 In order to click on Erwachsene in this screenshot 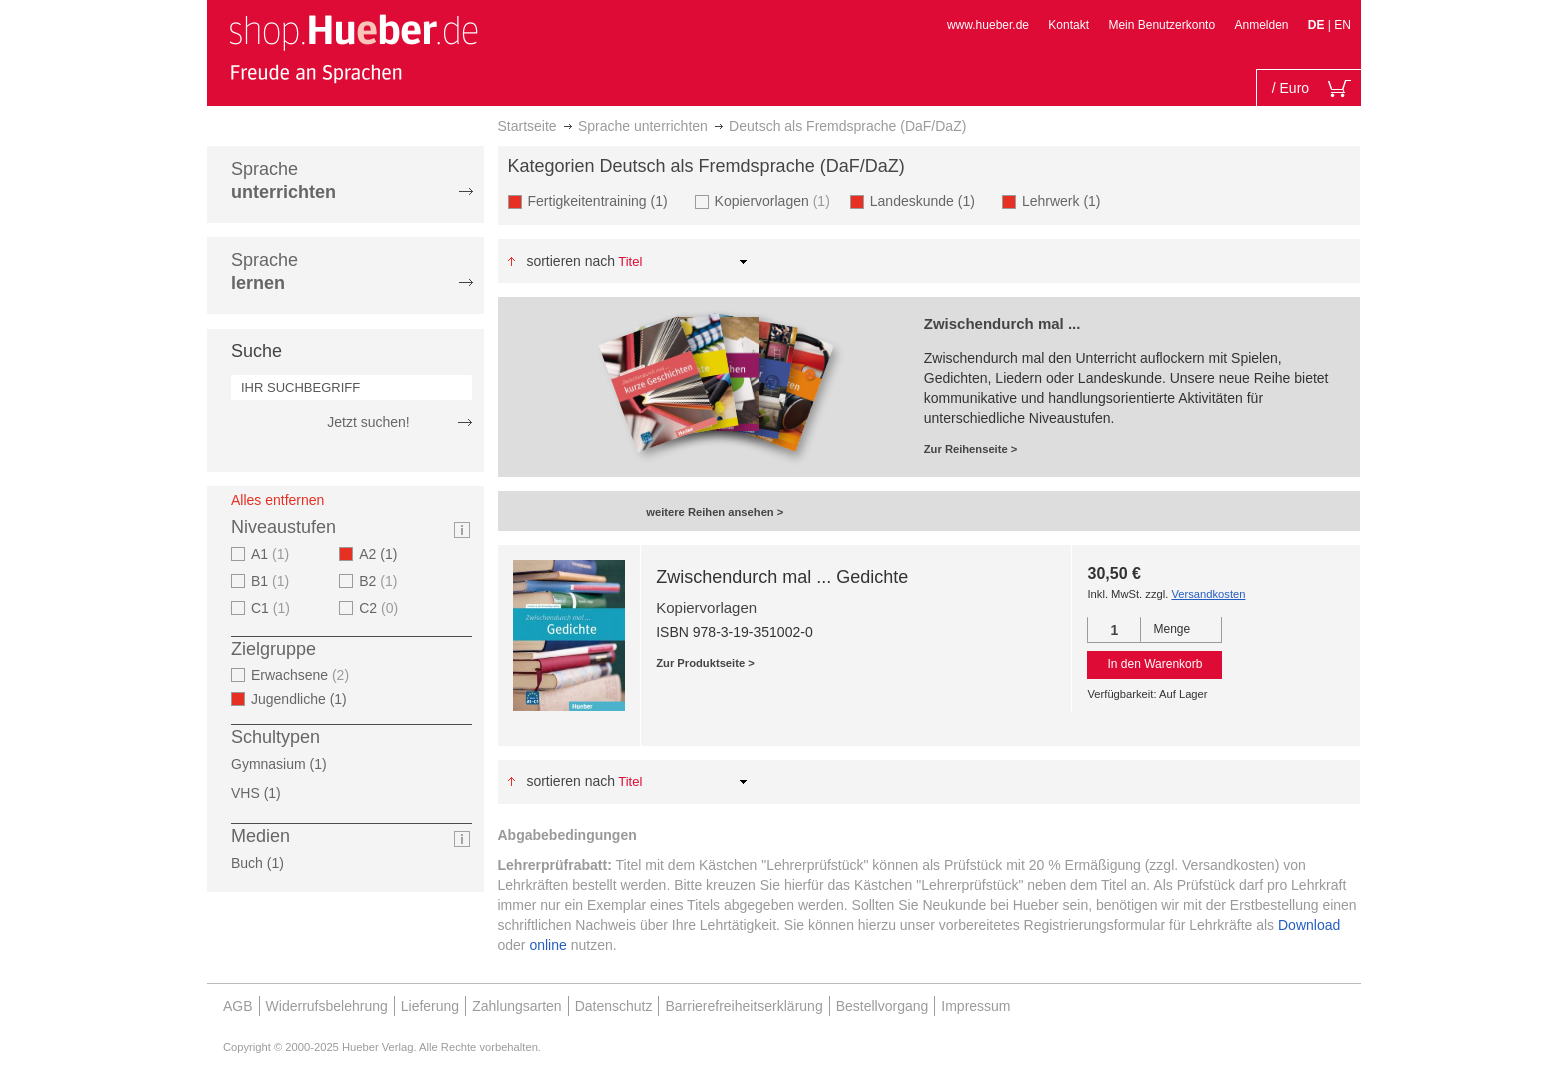, I will do `click(302, 675)`.